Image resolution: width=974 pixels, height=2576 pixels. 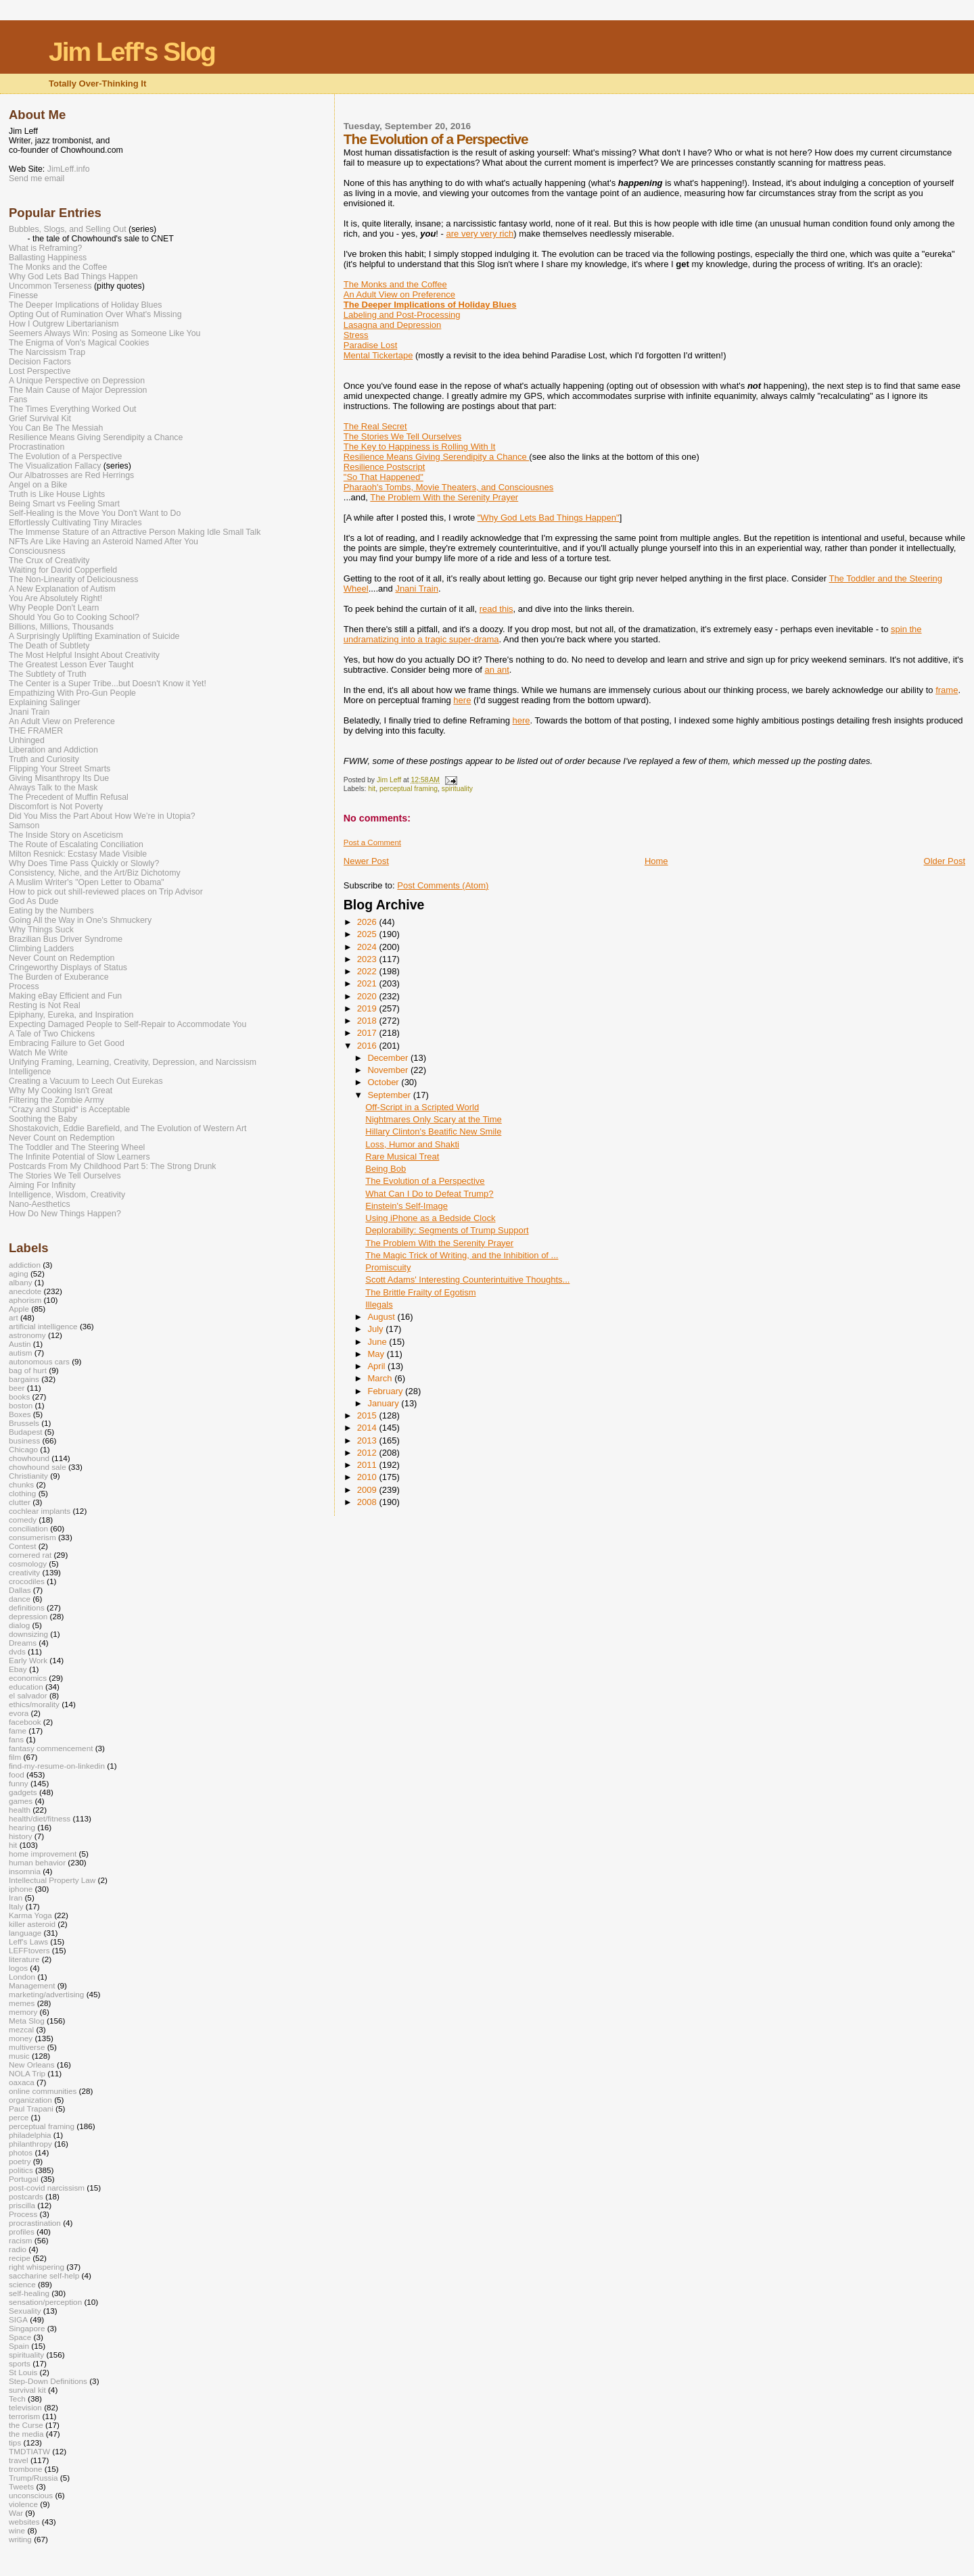 I want to click on Deplorability: Segments of Trump Support, so click(x=446, y=1230).